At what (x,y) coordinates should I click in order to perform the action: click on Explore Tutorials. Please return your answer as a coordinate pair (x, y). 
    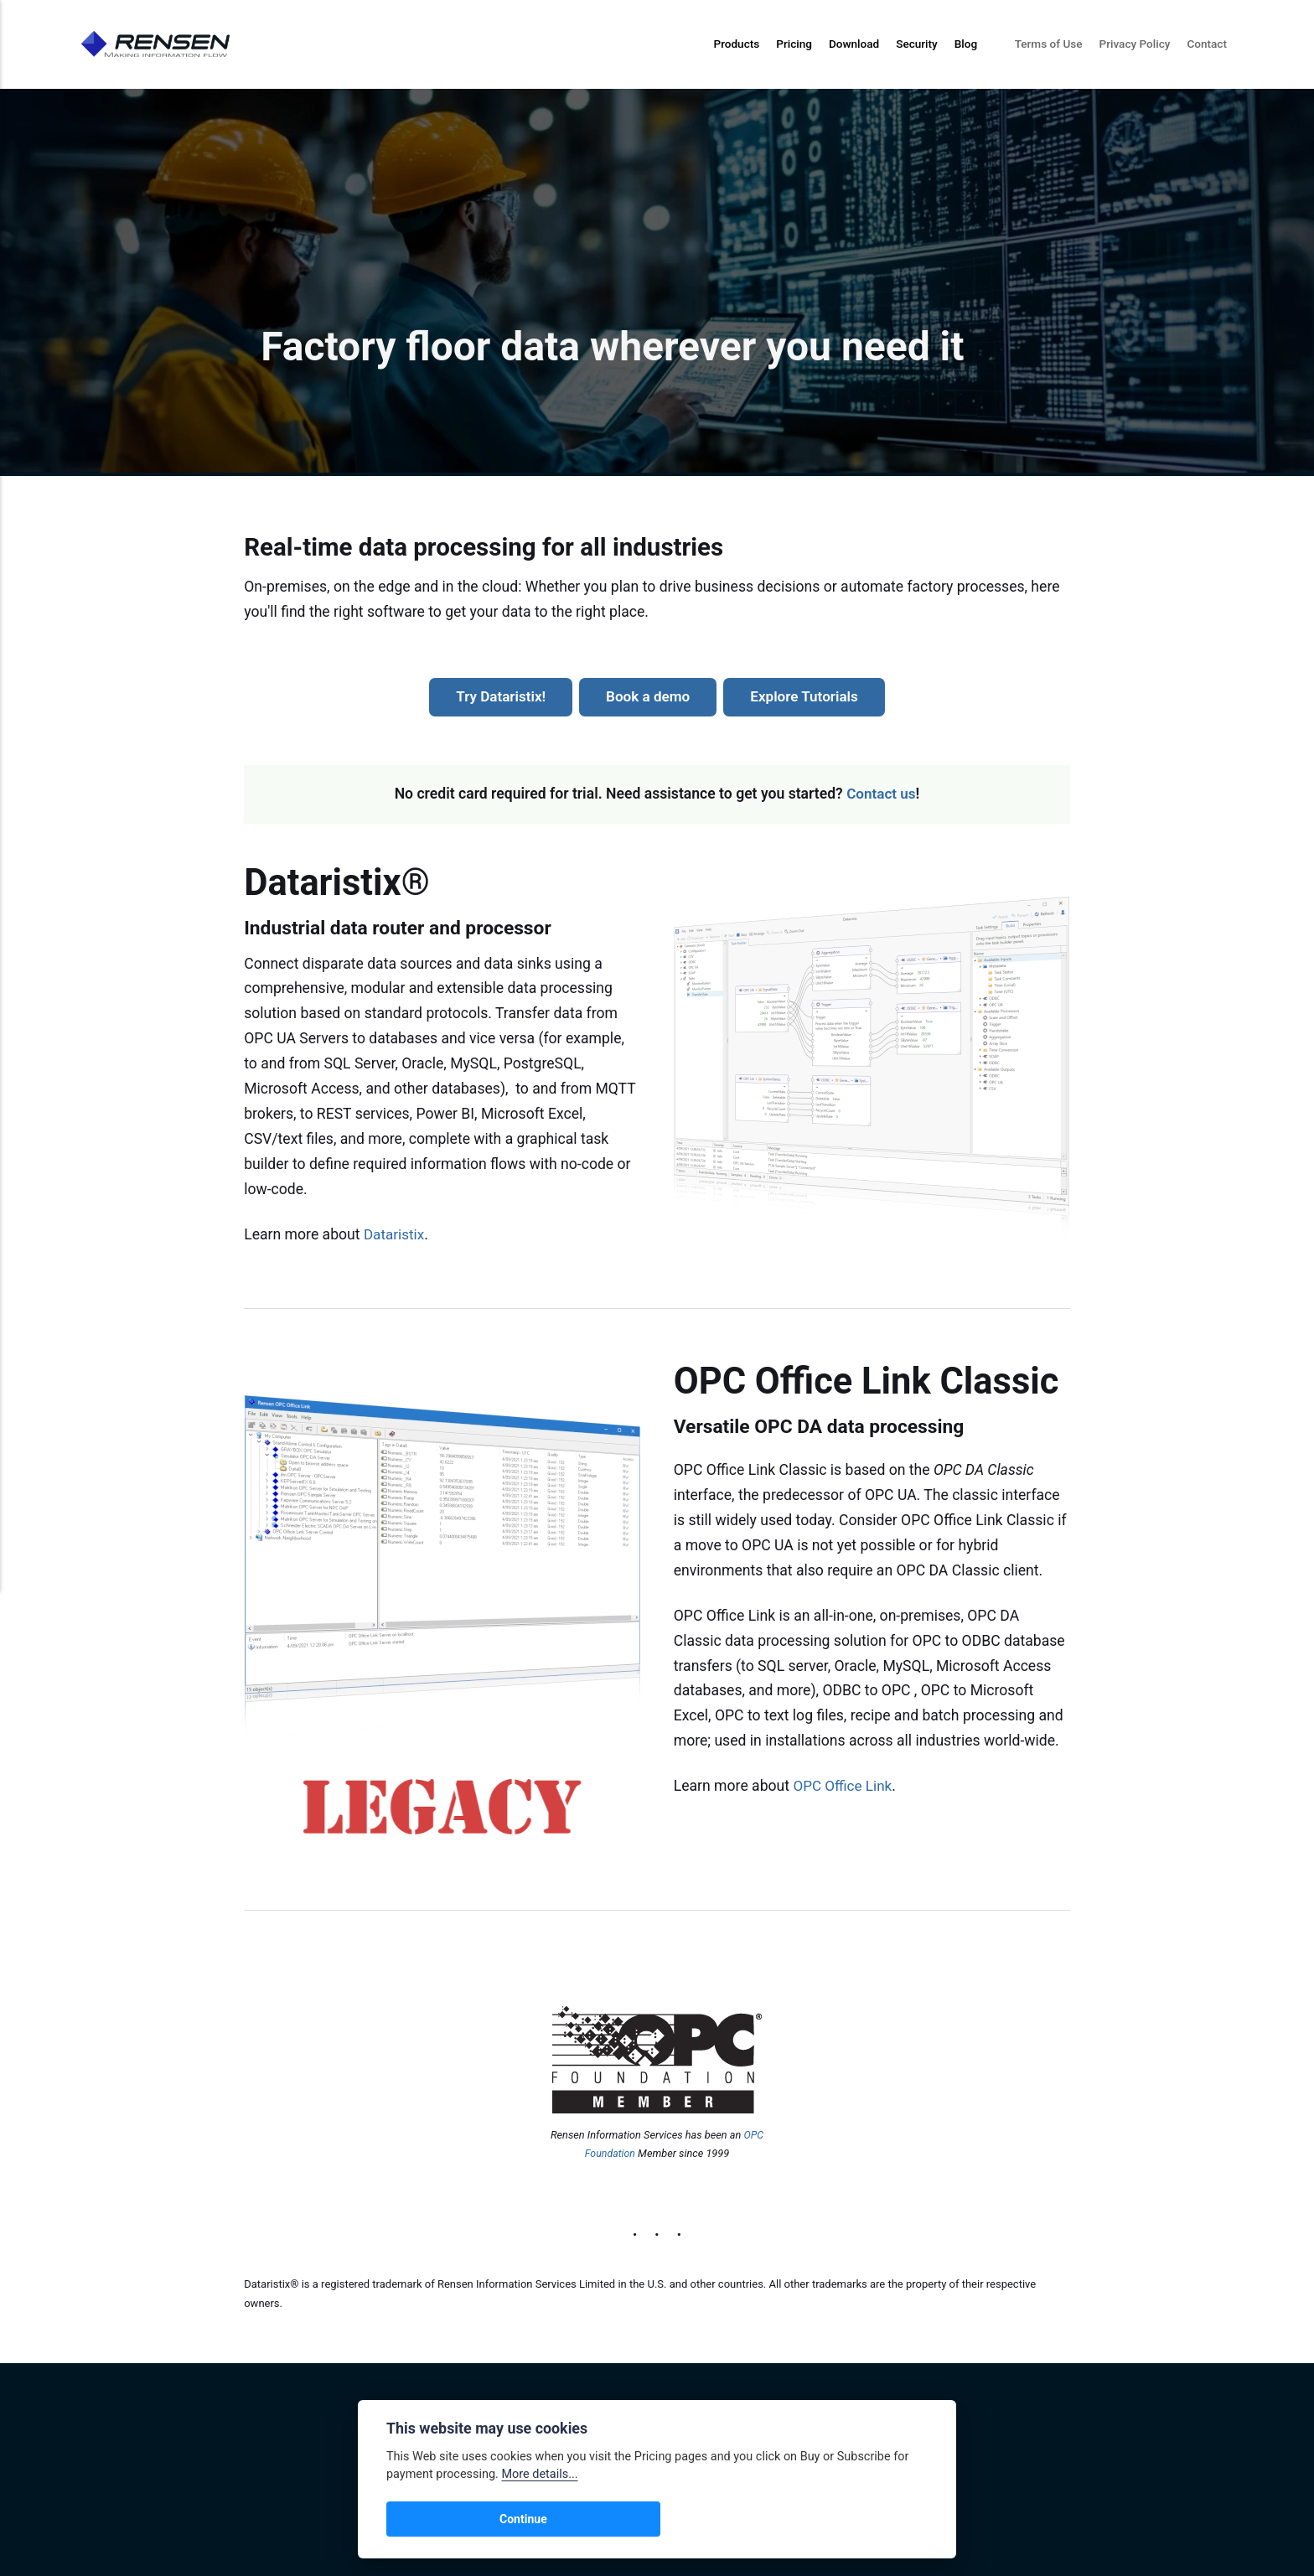
    Looking at the image, I should click on (806, 696).